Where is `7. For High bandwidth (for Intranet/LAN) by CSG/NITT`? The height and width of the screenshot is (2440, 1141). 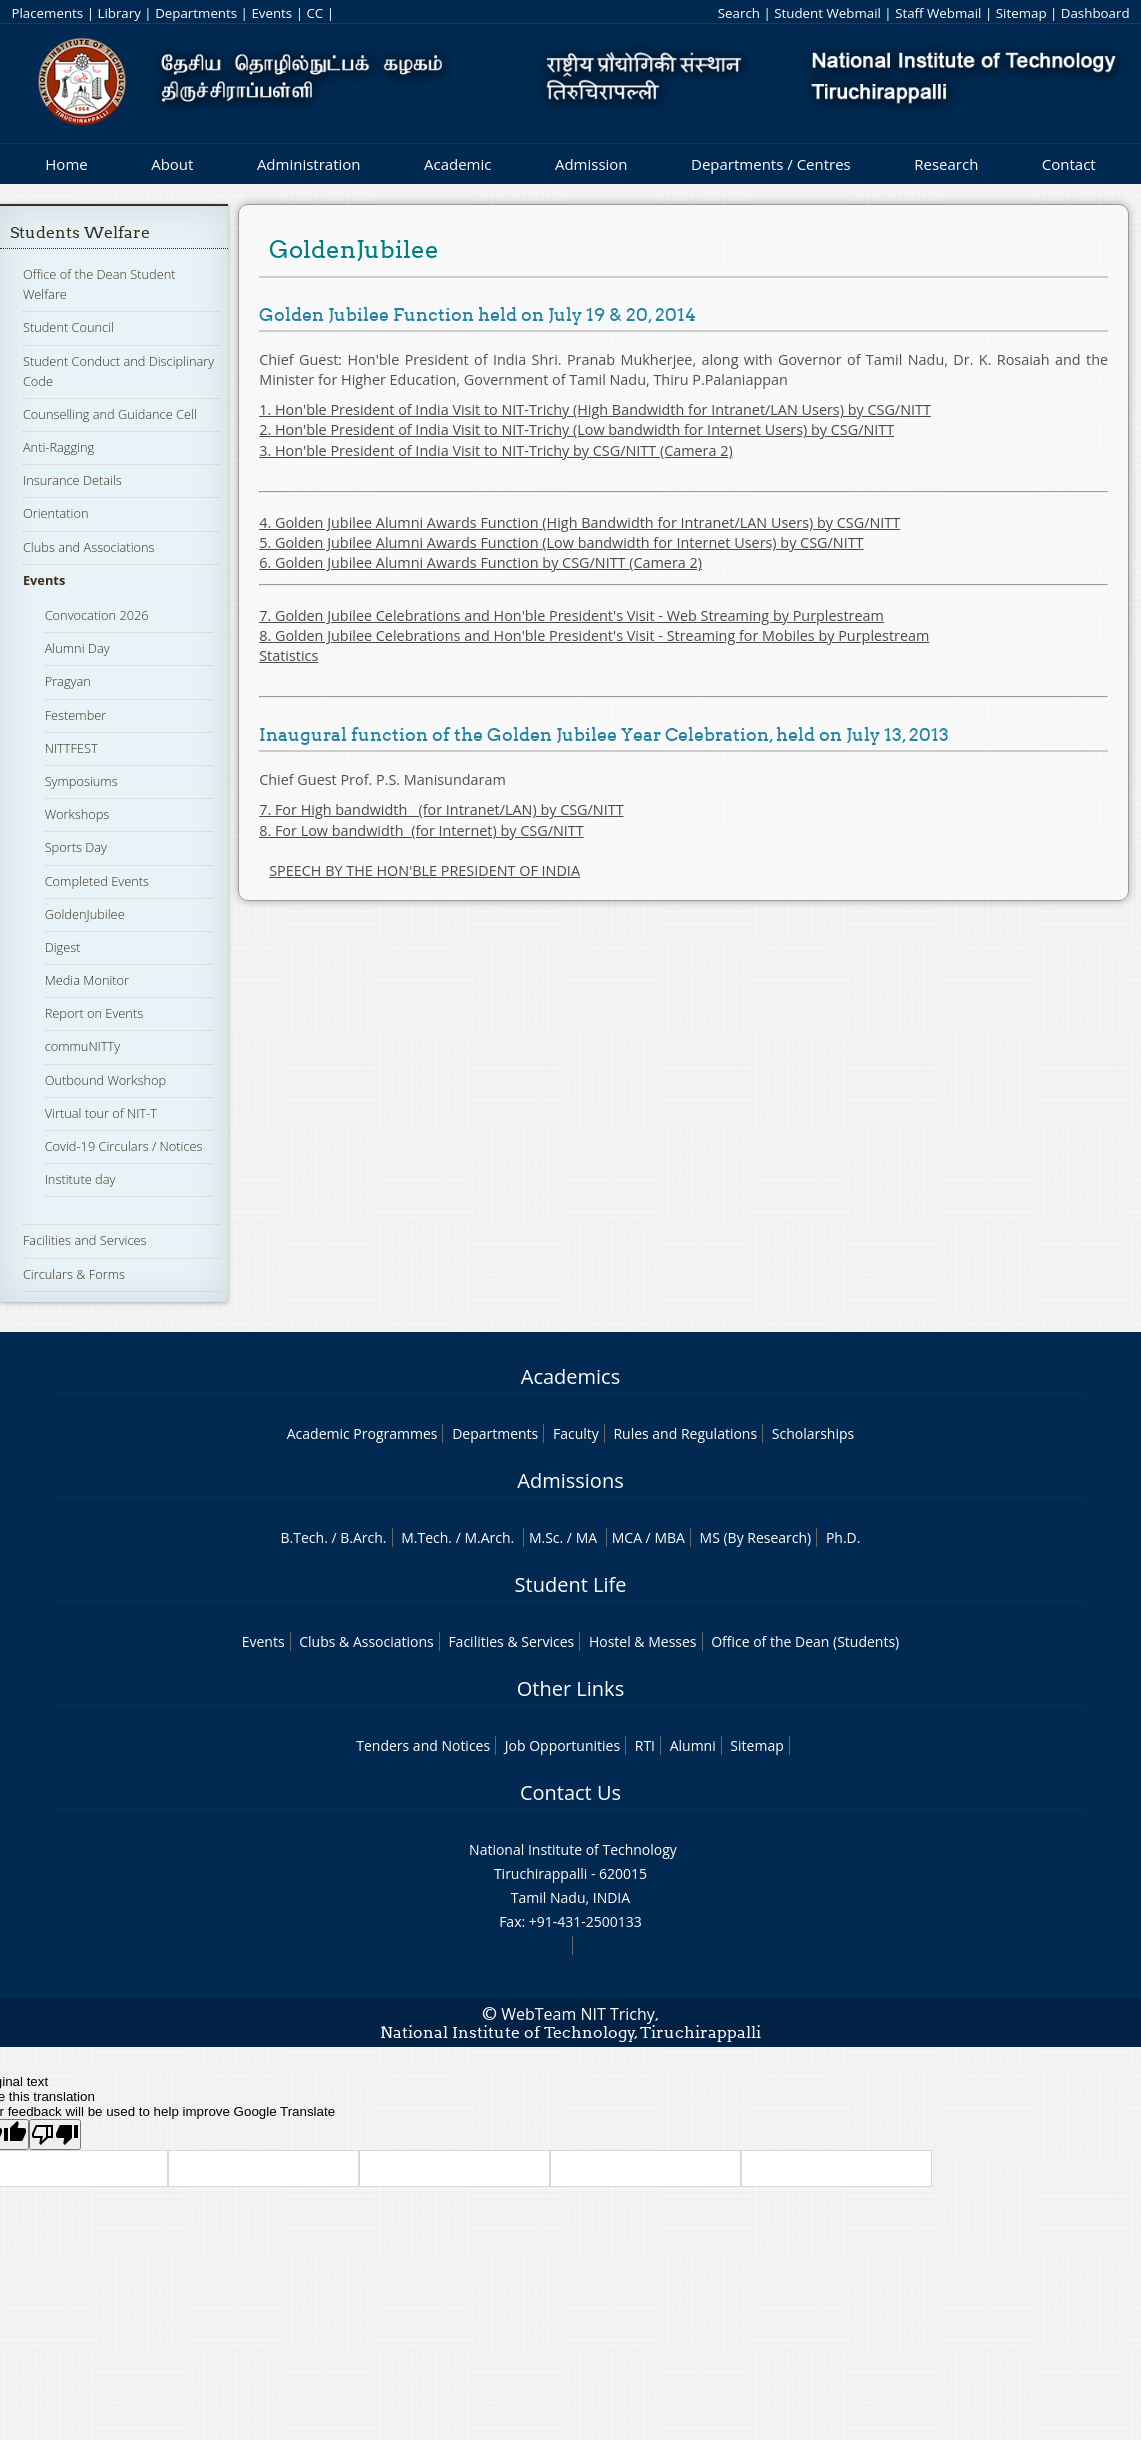 7. For High bandwidth (for Intranet/LAN) by CSG/NITT is located at coordinates (441, 809).